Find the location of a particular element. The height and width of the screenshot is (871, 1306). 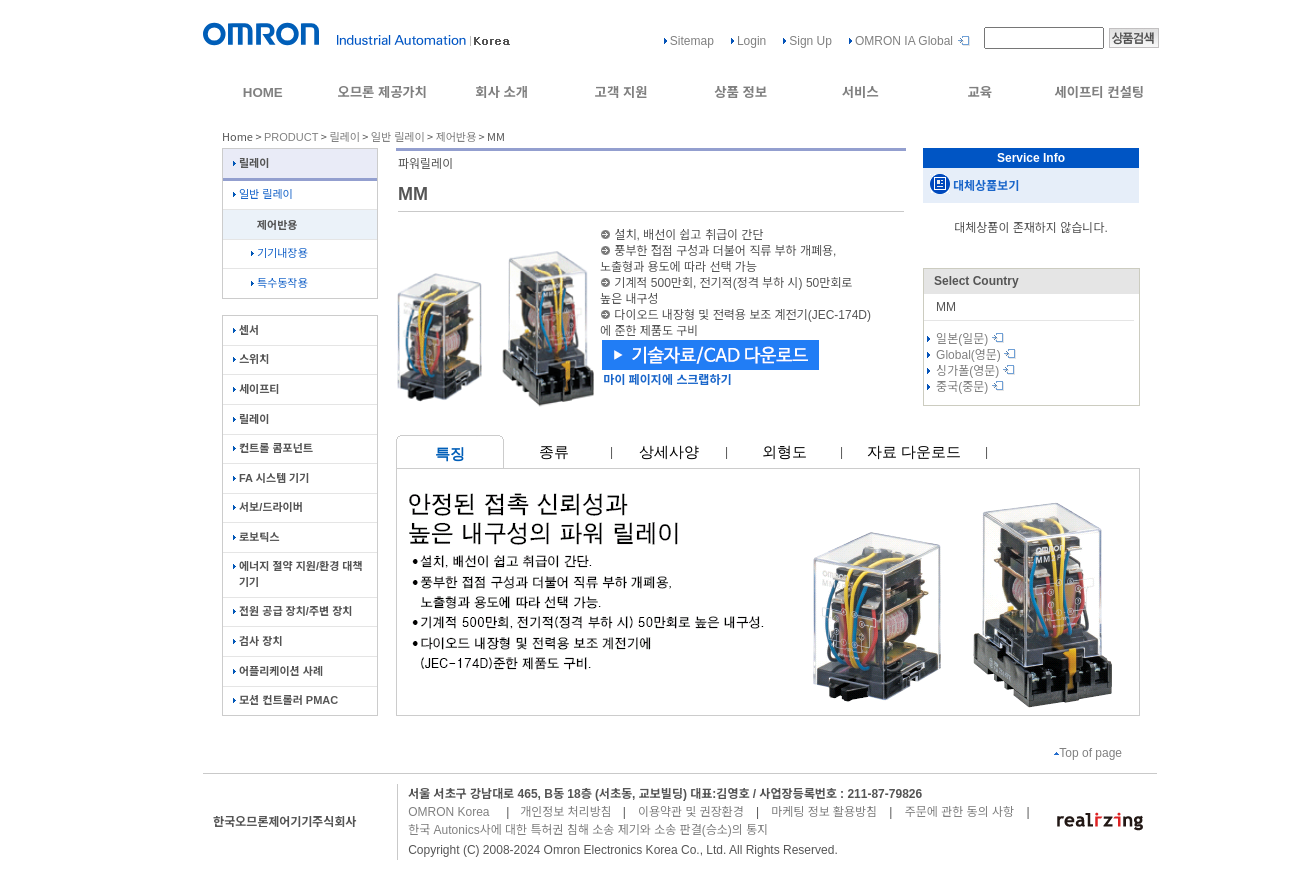

마케팅 정보 활용방침 is located at coordinates (824, 812).